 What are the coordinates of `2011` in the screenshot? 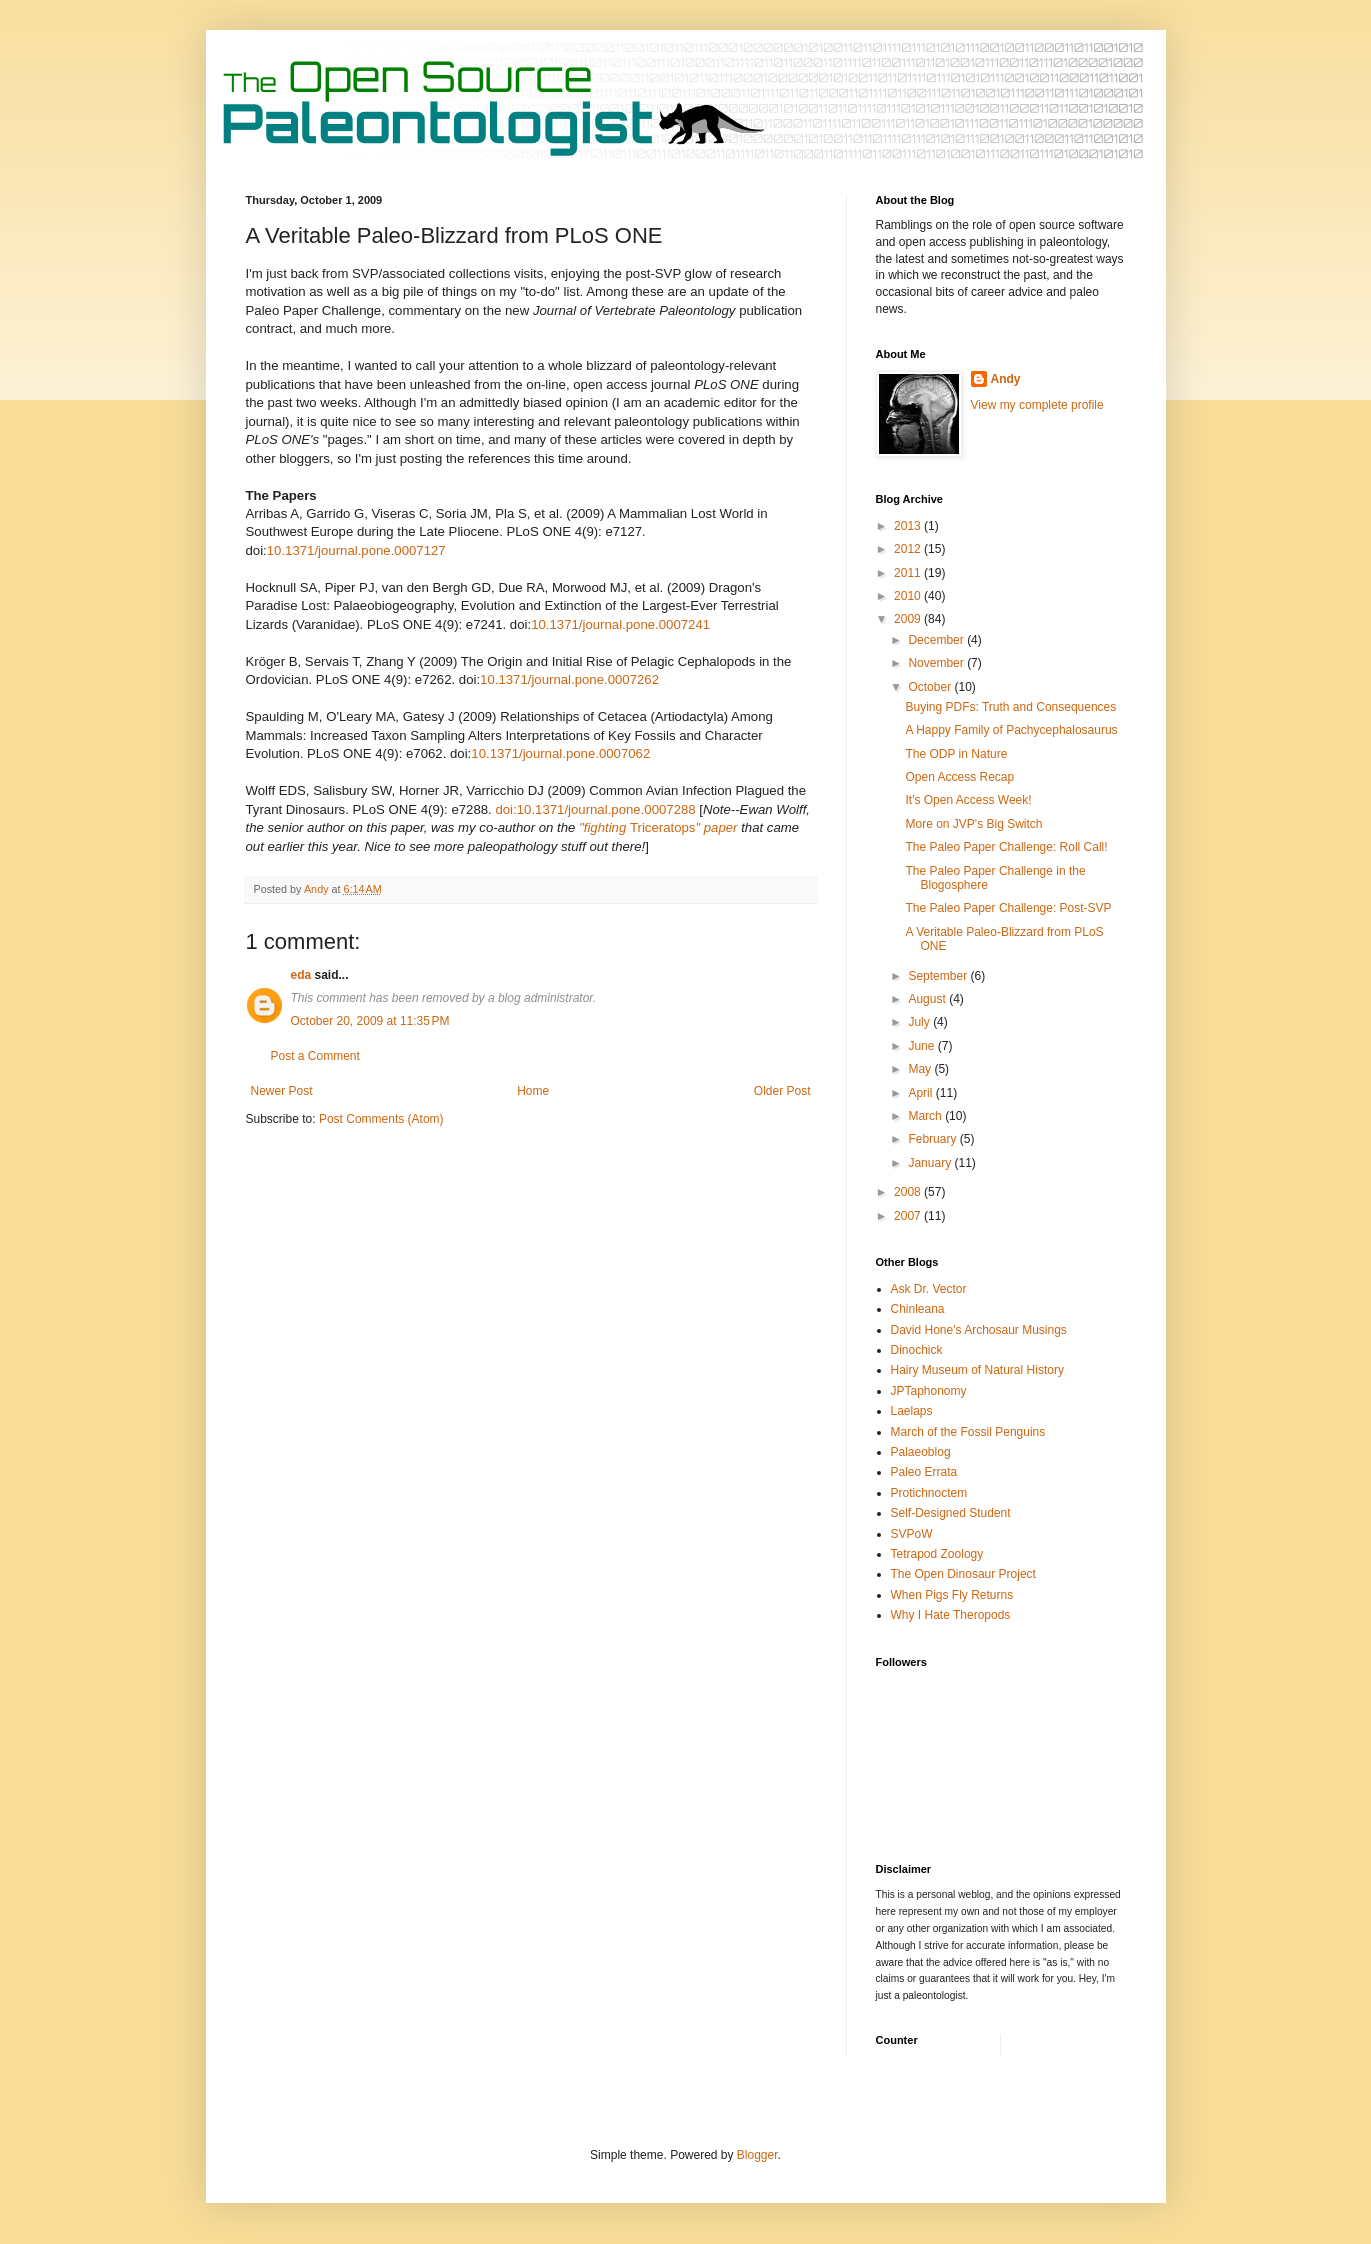 It's located at (909, 573).